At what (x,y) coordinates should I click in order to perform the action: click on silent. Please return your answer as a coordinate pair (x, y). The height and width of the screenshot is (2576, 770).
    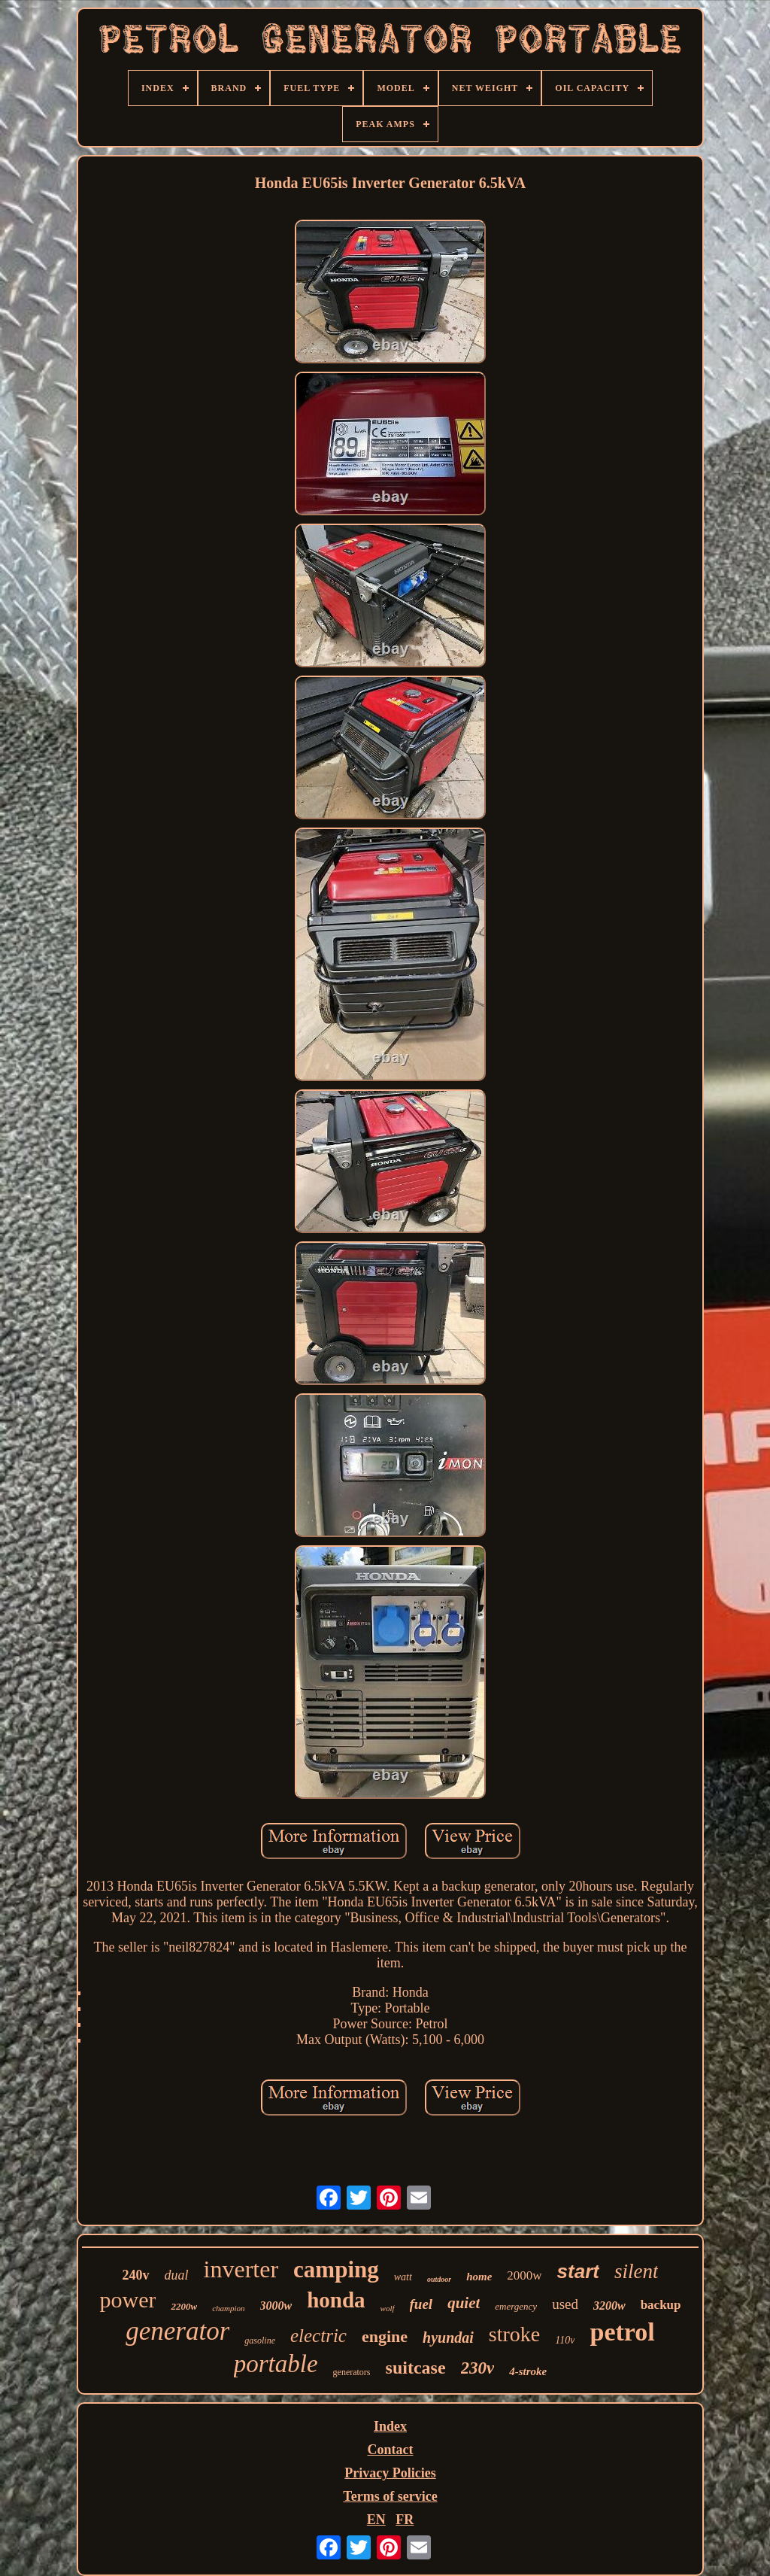
    Looking at the image, I should click on (636, 2271).